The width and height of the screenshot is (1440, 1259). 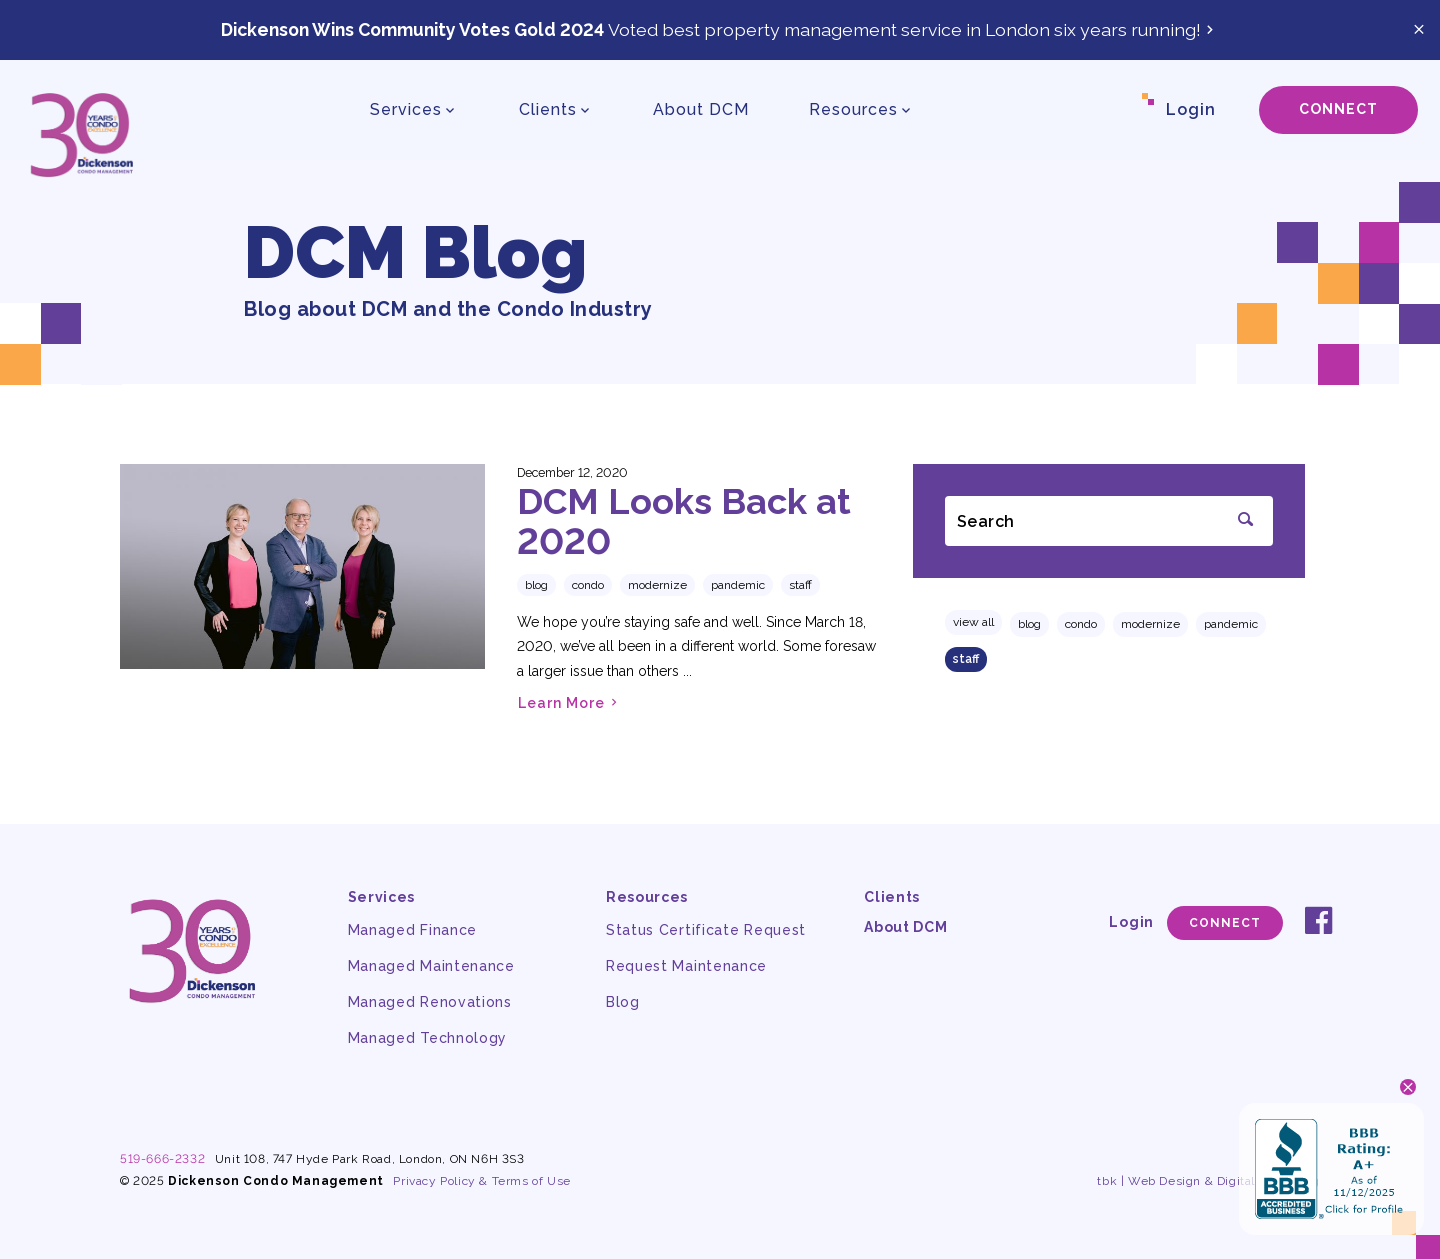 What do you see at coordinates (1081, 624) in the screenshot?
I see `condo` at bounding box center [1081, 624].